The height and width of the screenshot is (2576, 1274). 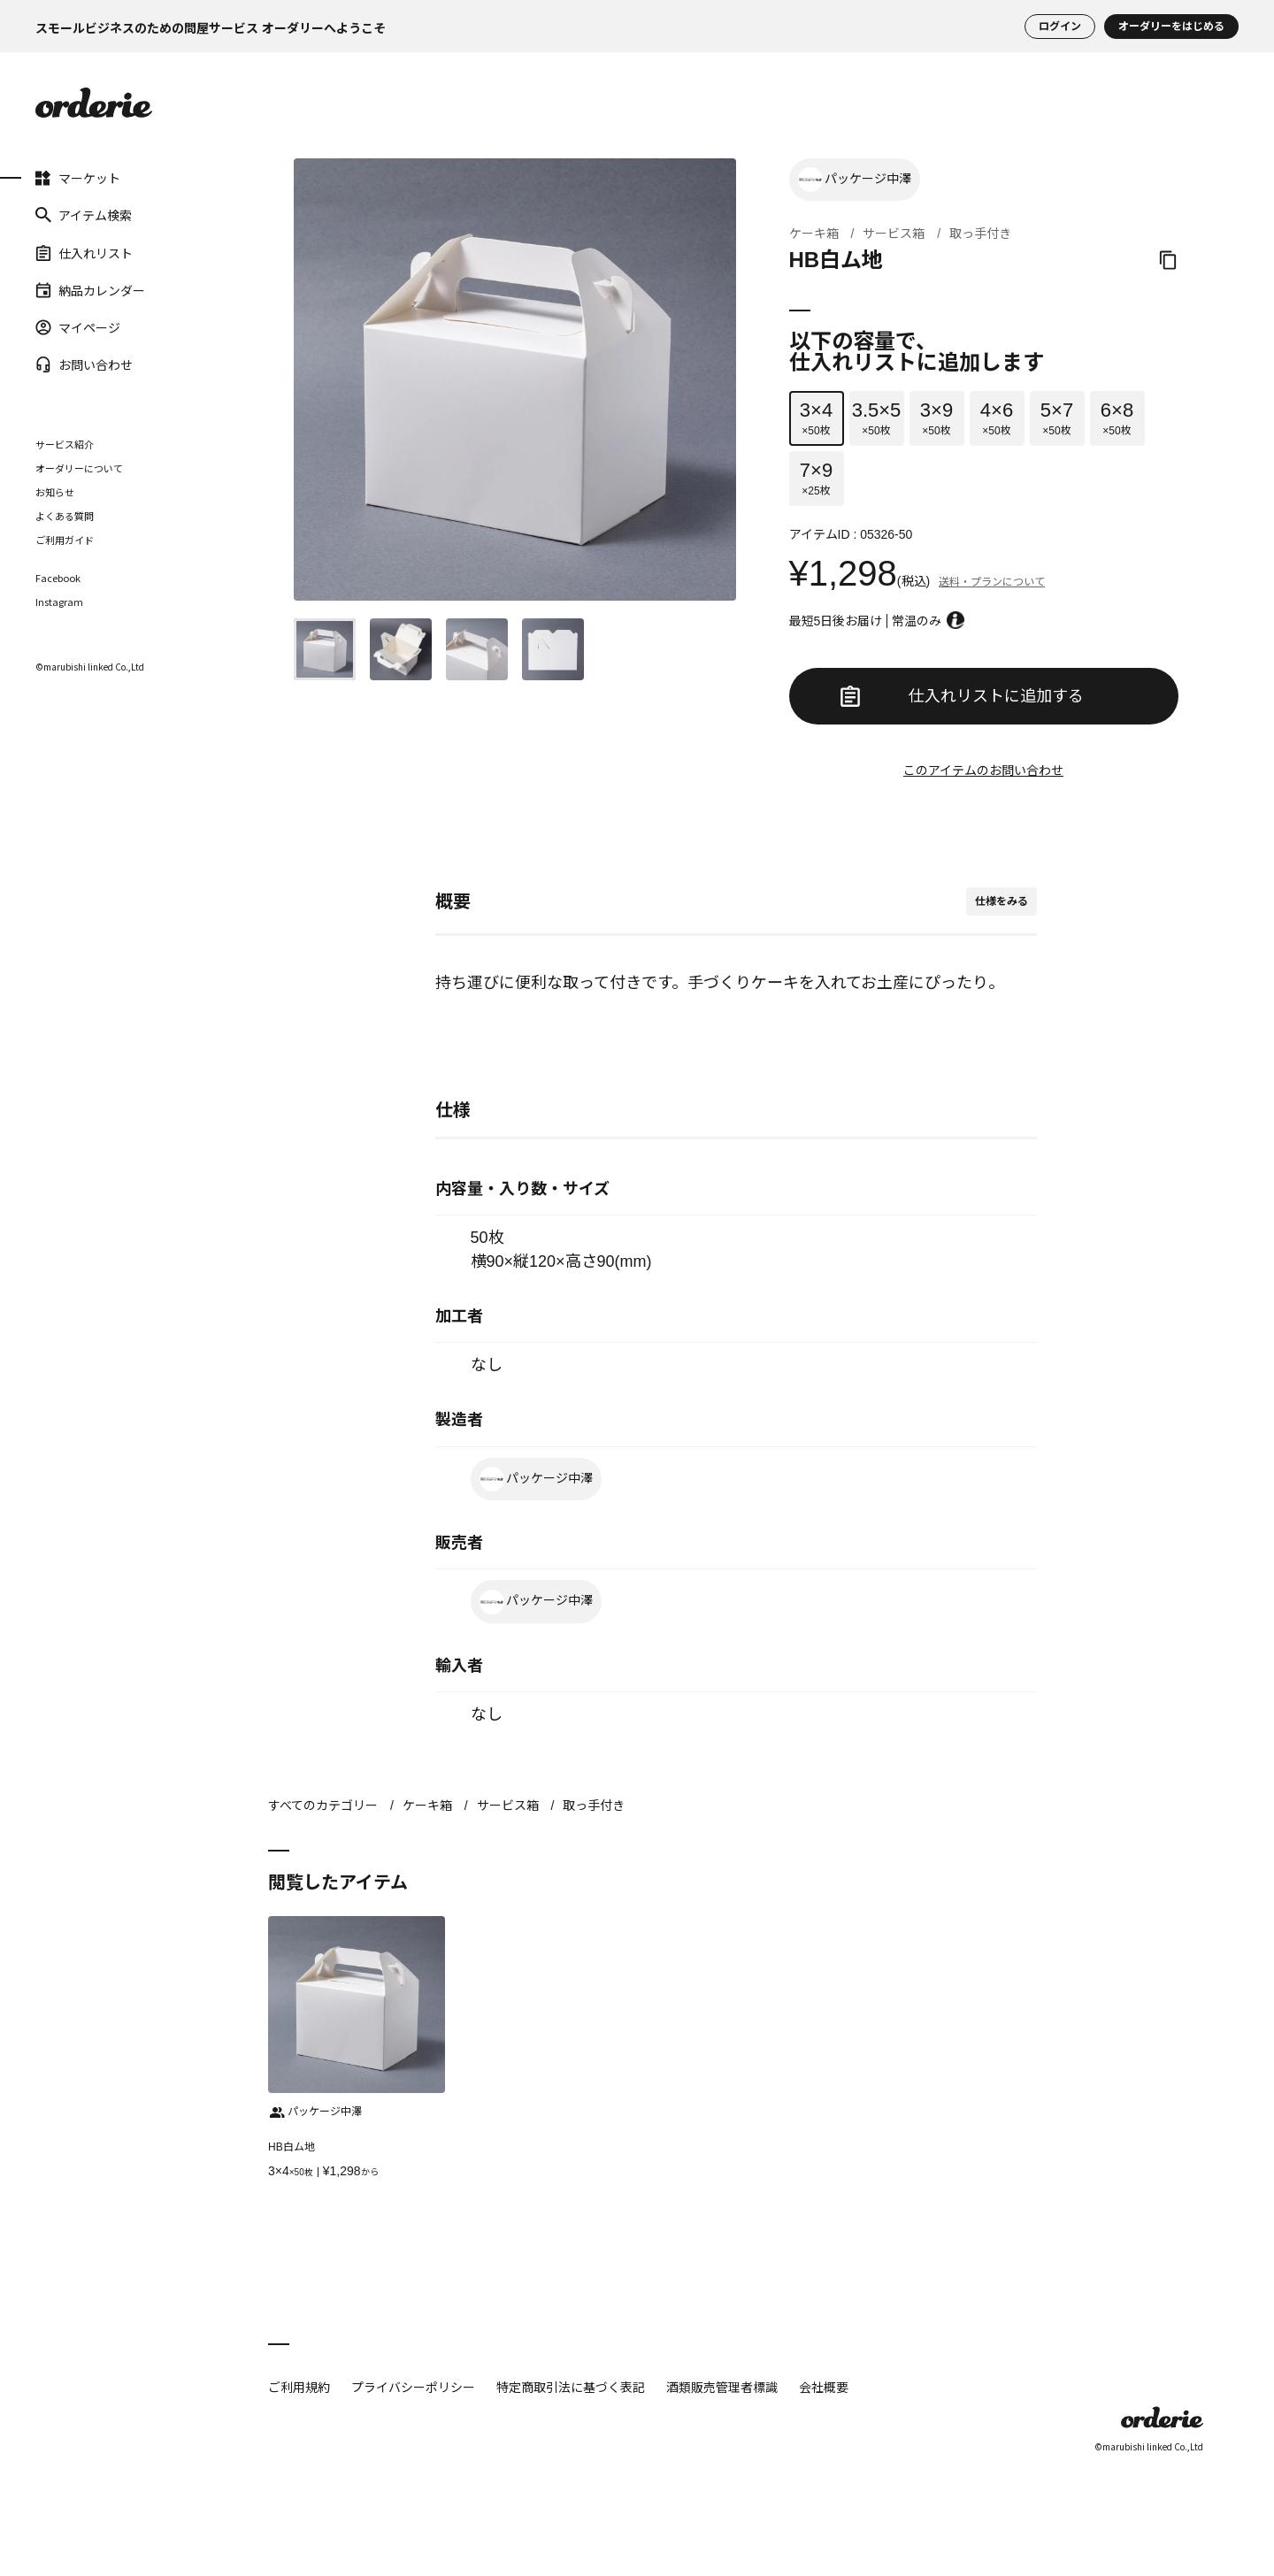 What do you see at coordinates (413, 2387) in the screenshot?
I see `プライバシーポリシー` at bounding box center [413, 2387].